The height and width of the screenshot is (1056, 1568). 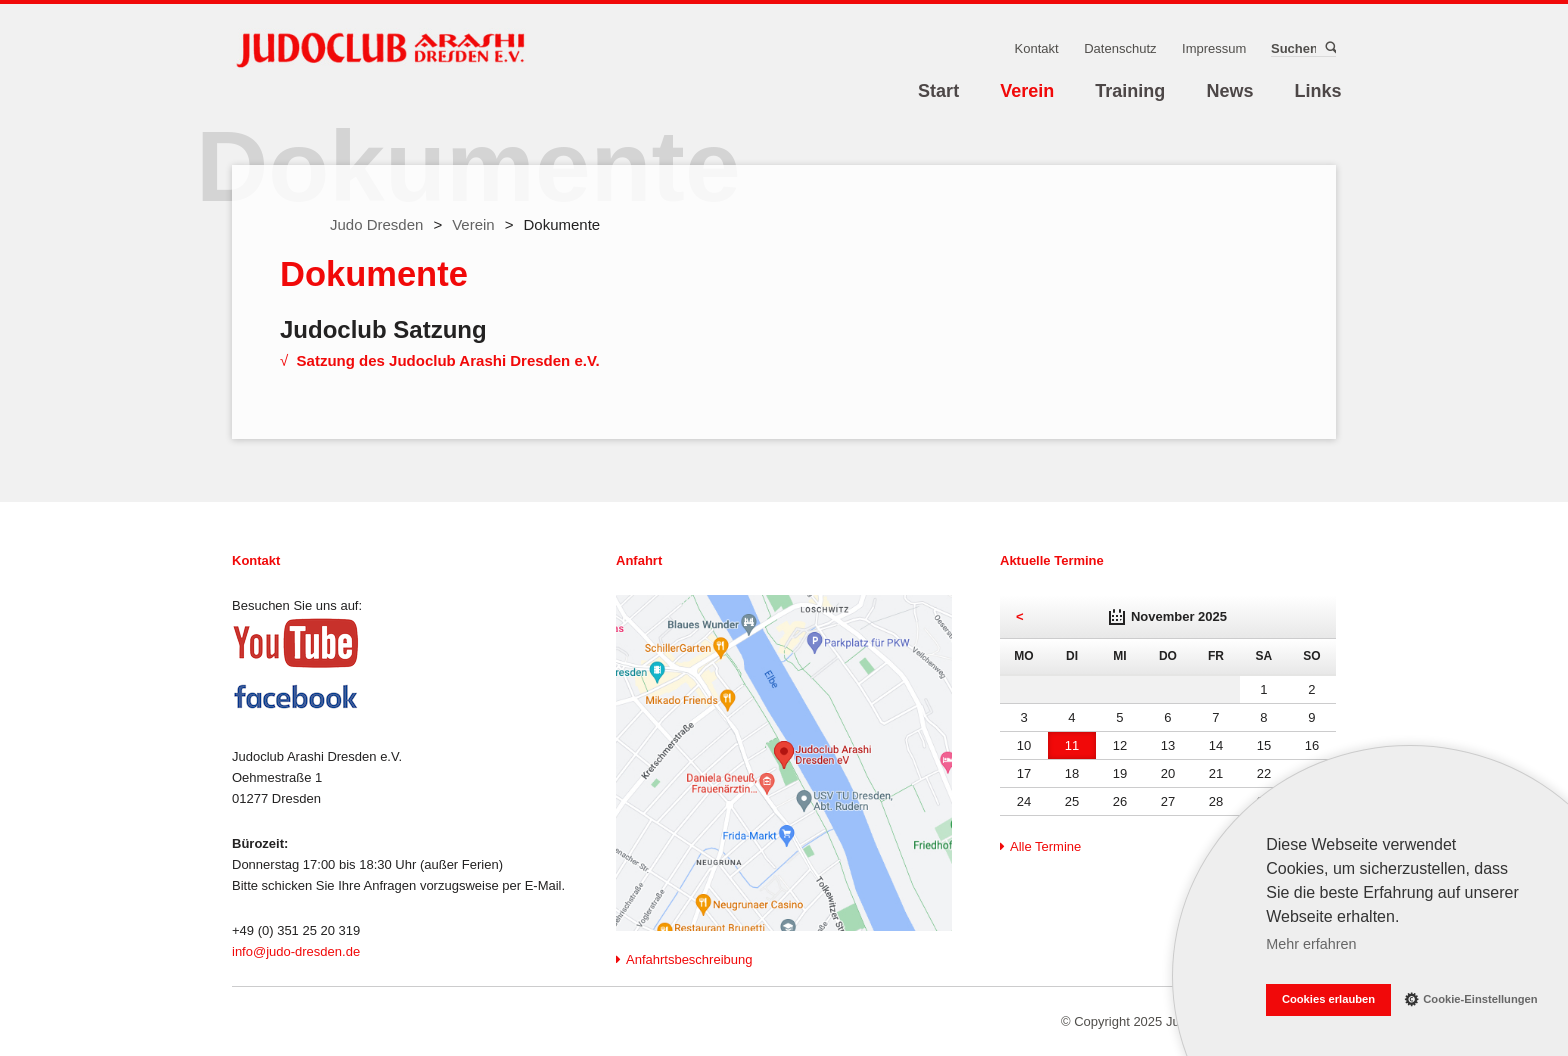 What do you see at coordinates (1318, 91) in the screenshot?
I see `Links` at bounding box center [1318, 91].